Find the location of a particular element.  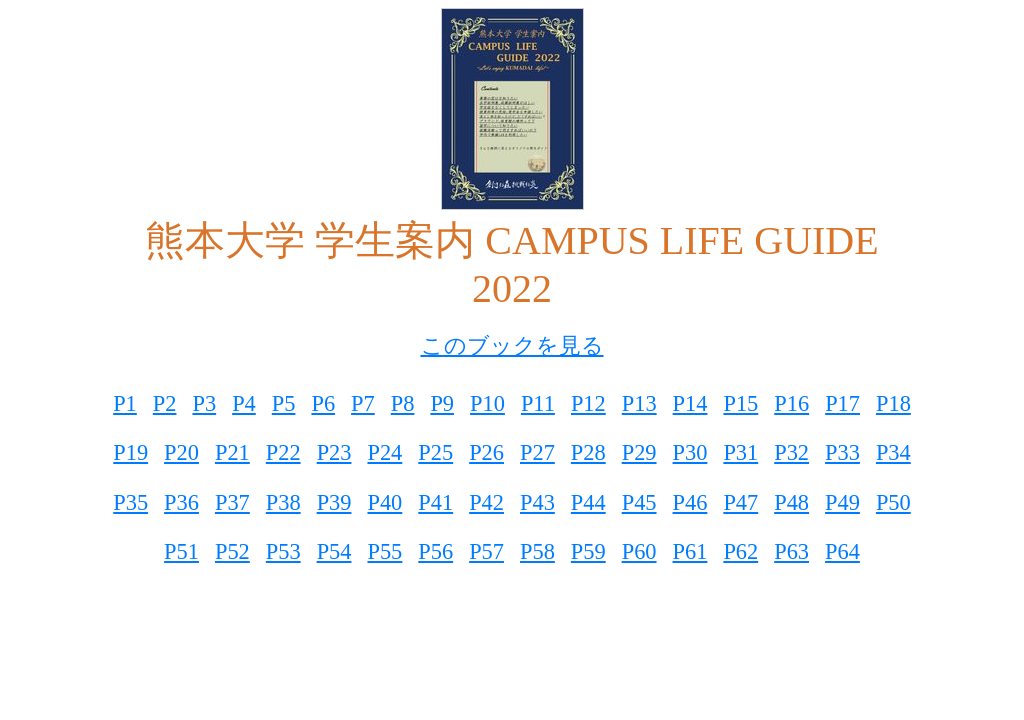

P59 is located at coordinates (588, 551).